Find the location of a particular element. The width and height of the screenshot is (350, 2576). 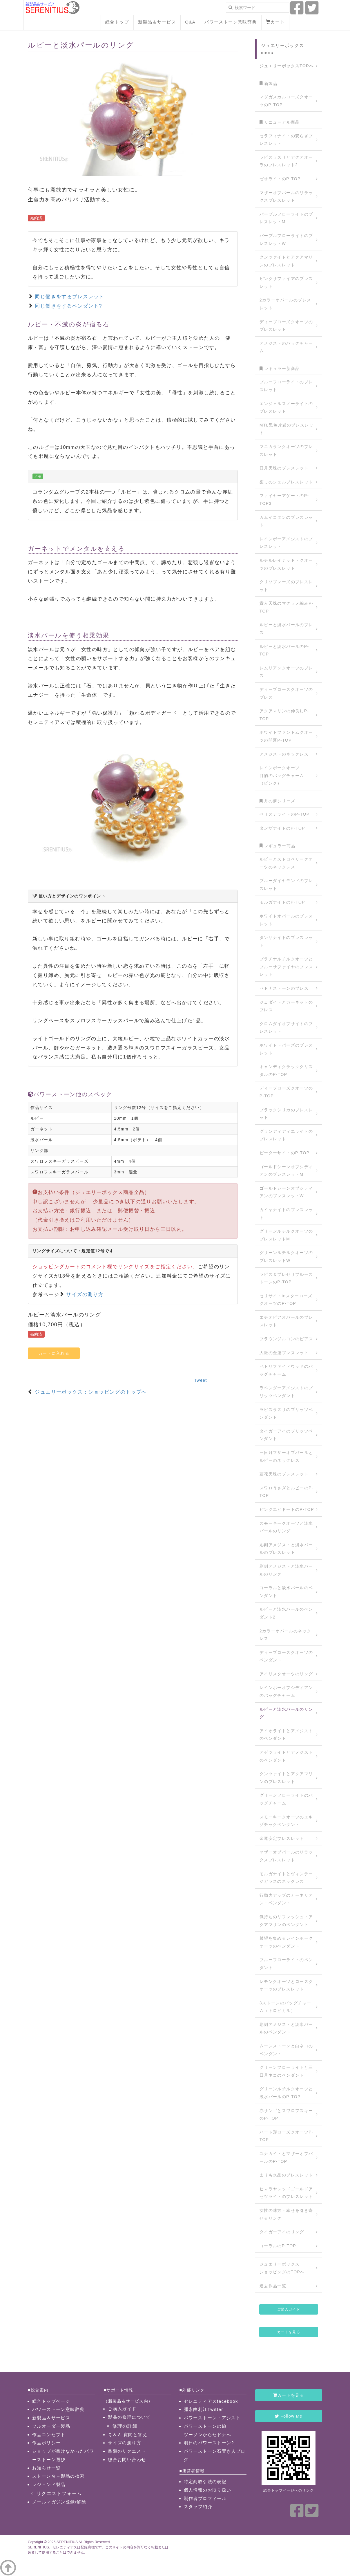

リクエストフォーム is located at coordinates (59, 2493).